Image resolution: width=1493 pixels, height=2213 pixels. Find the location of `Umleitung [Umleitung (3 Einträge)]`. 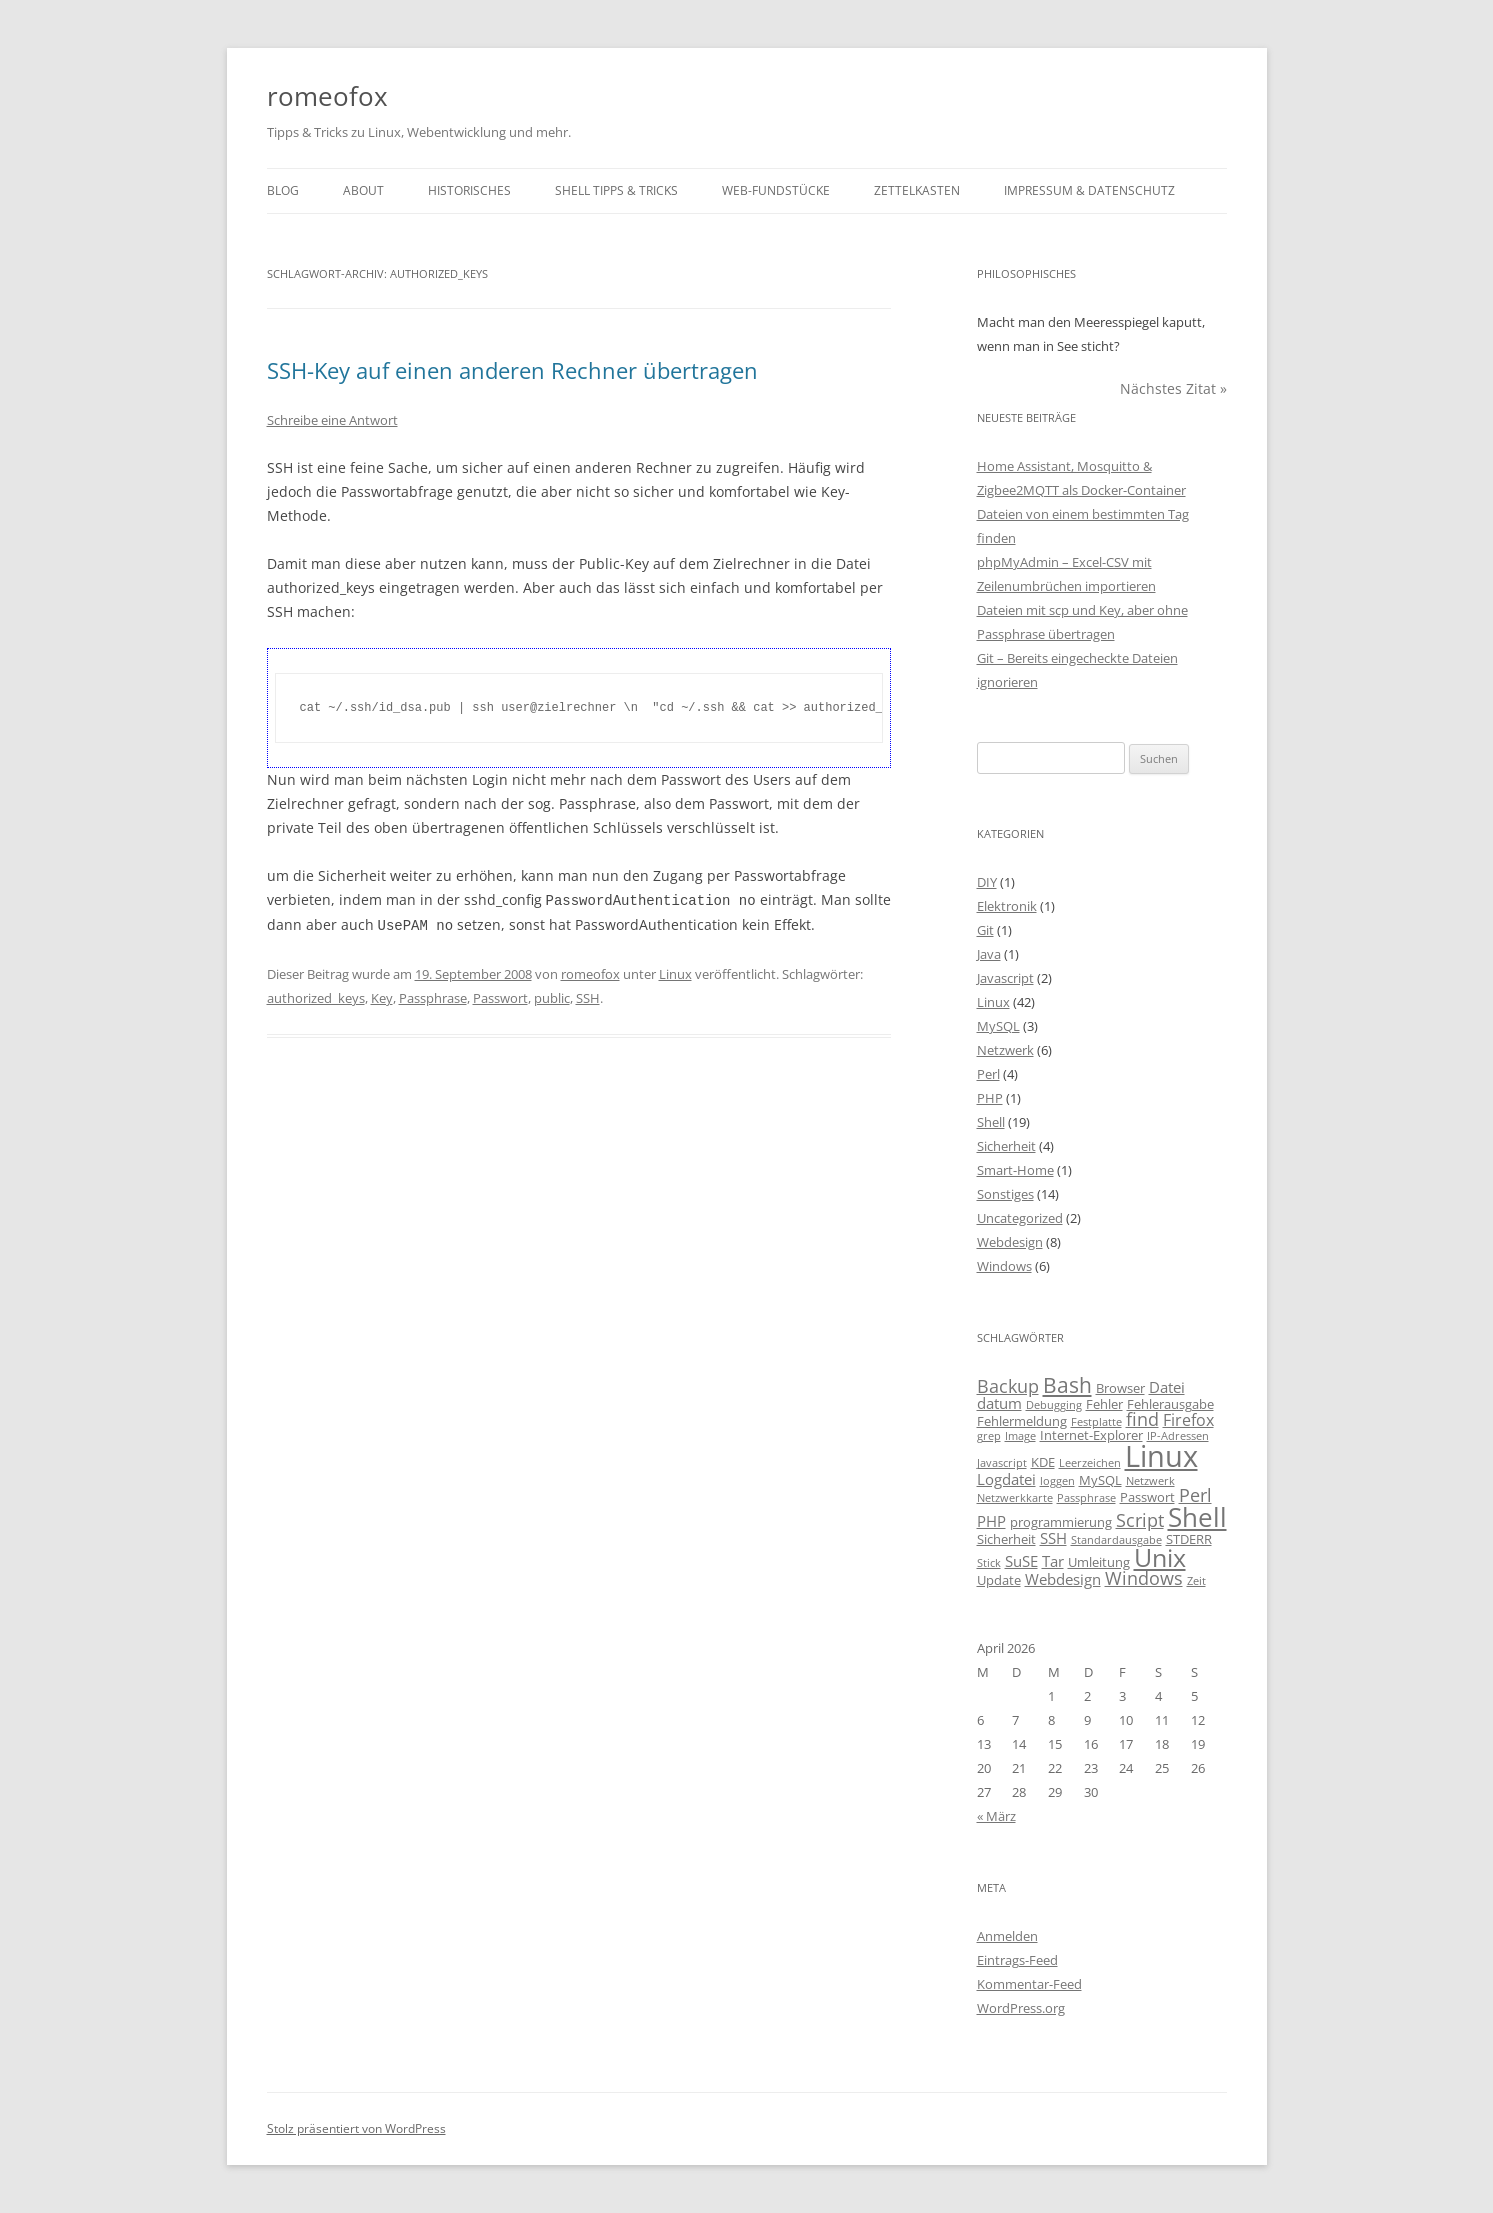

Umleitung [Umleitung (3 Einträge)] is located at coordinates (1099, 1562).